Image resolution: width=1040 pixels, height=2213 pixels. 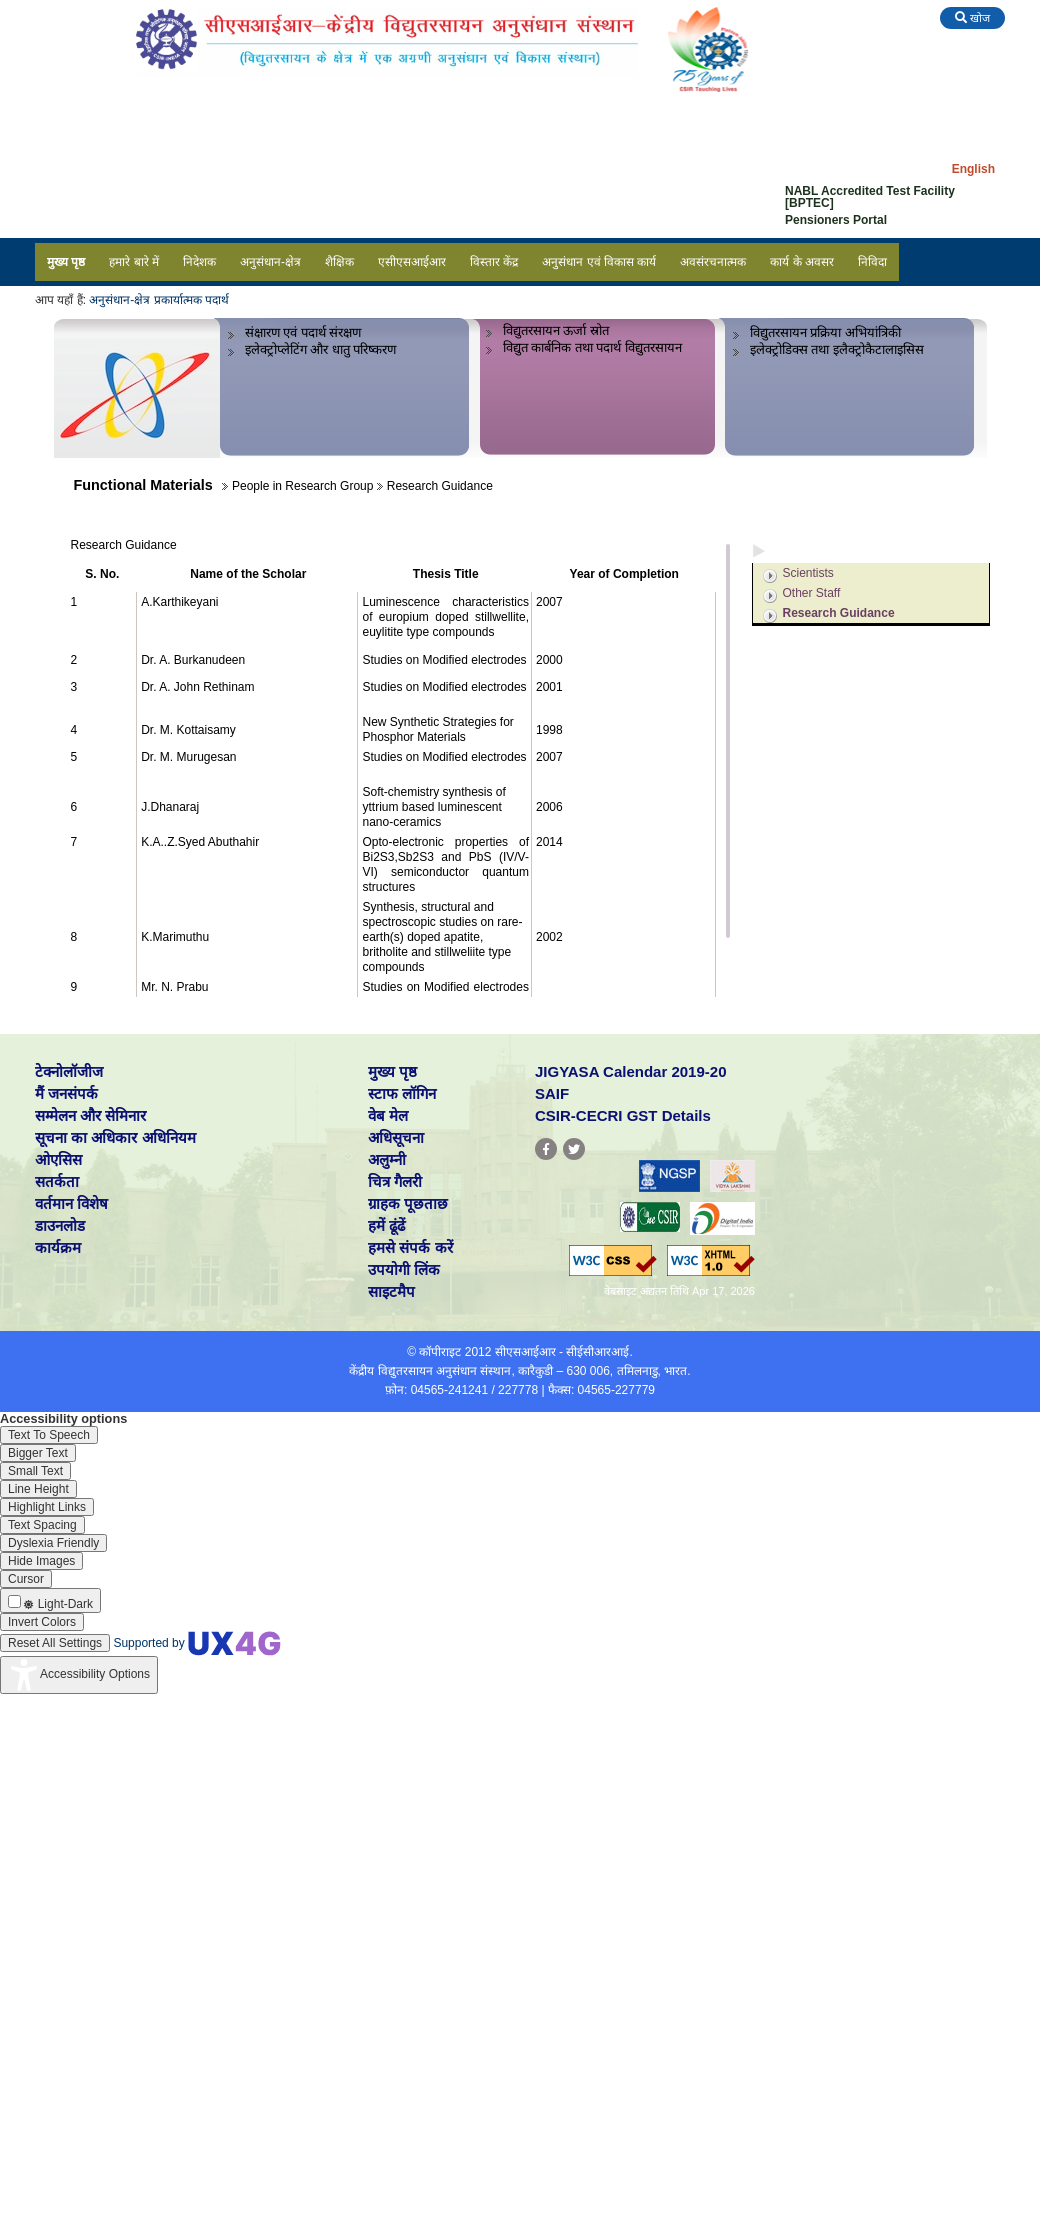 What do you see at coordinates (115, 1137) in the screenshot?
I see `सूचना का अधिकार अधिनियम` at bounding box center [115, 1137].